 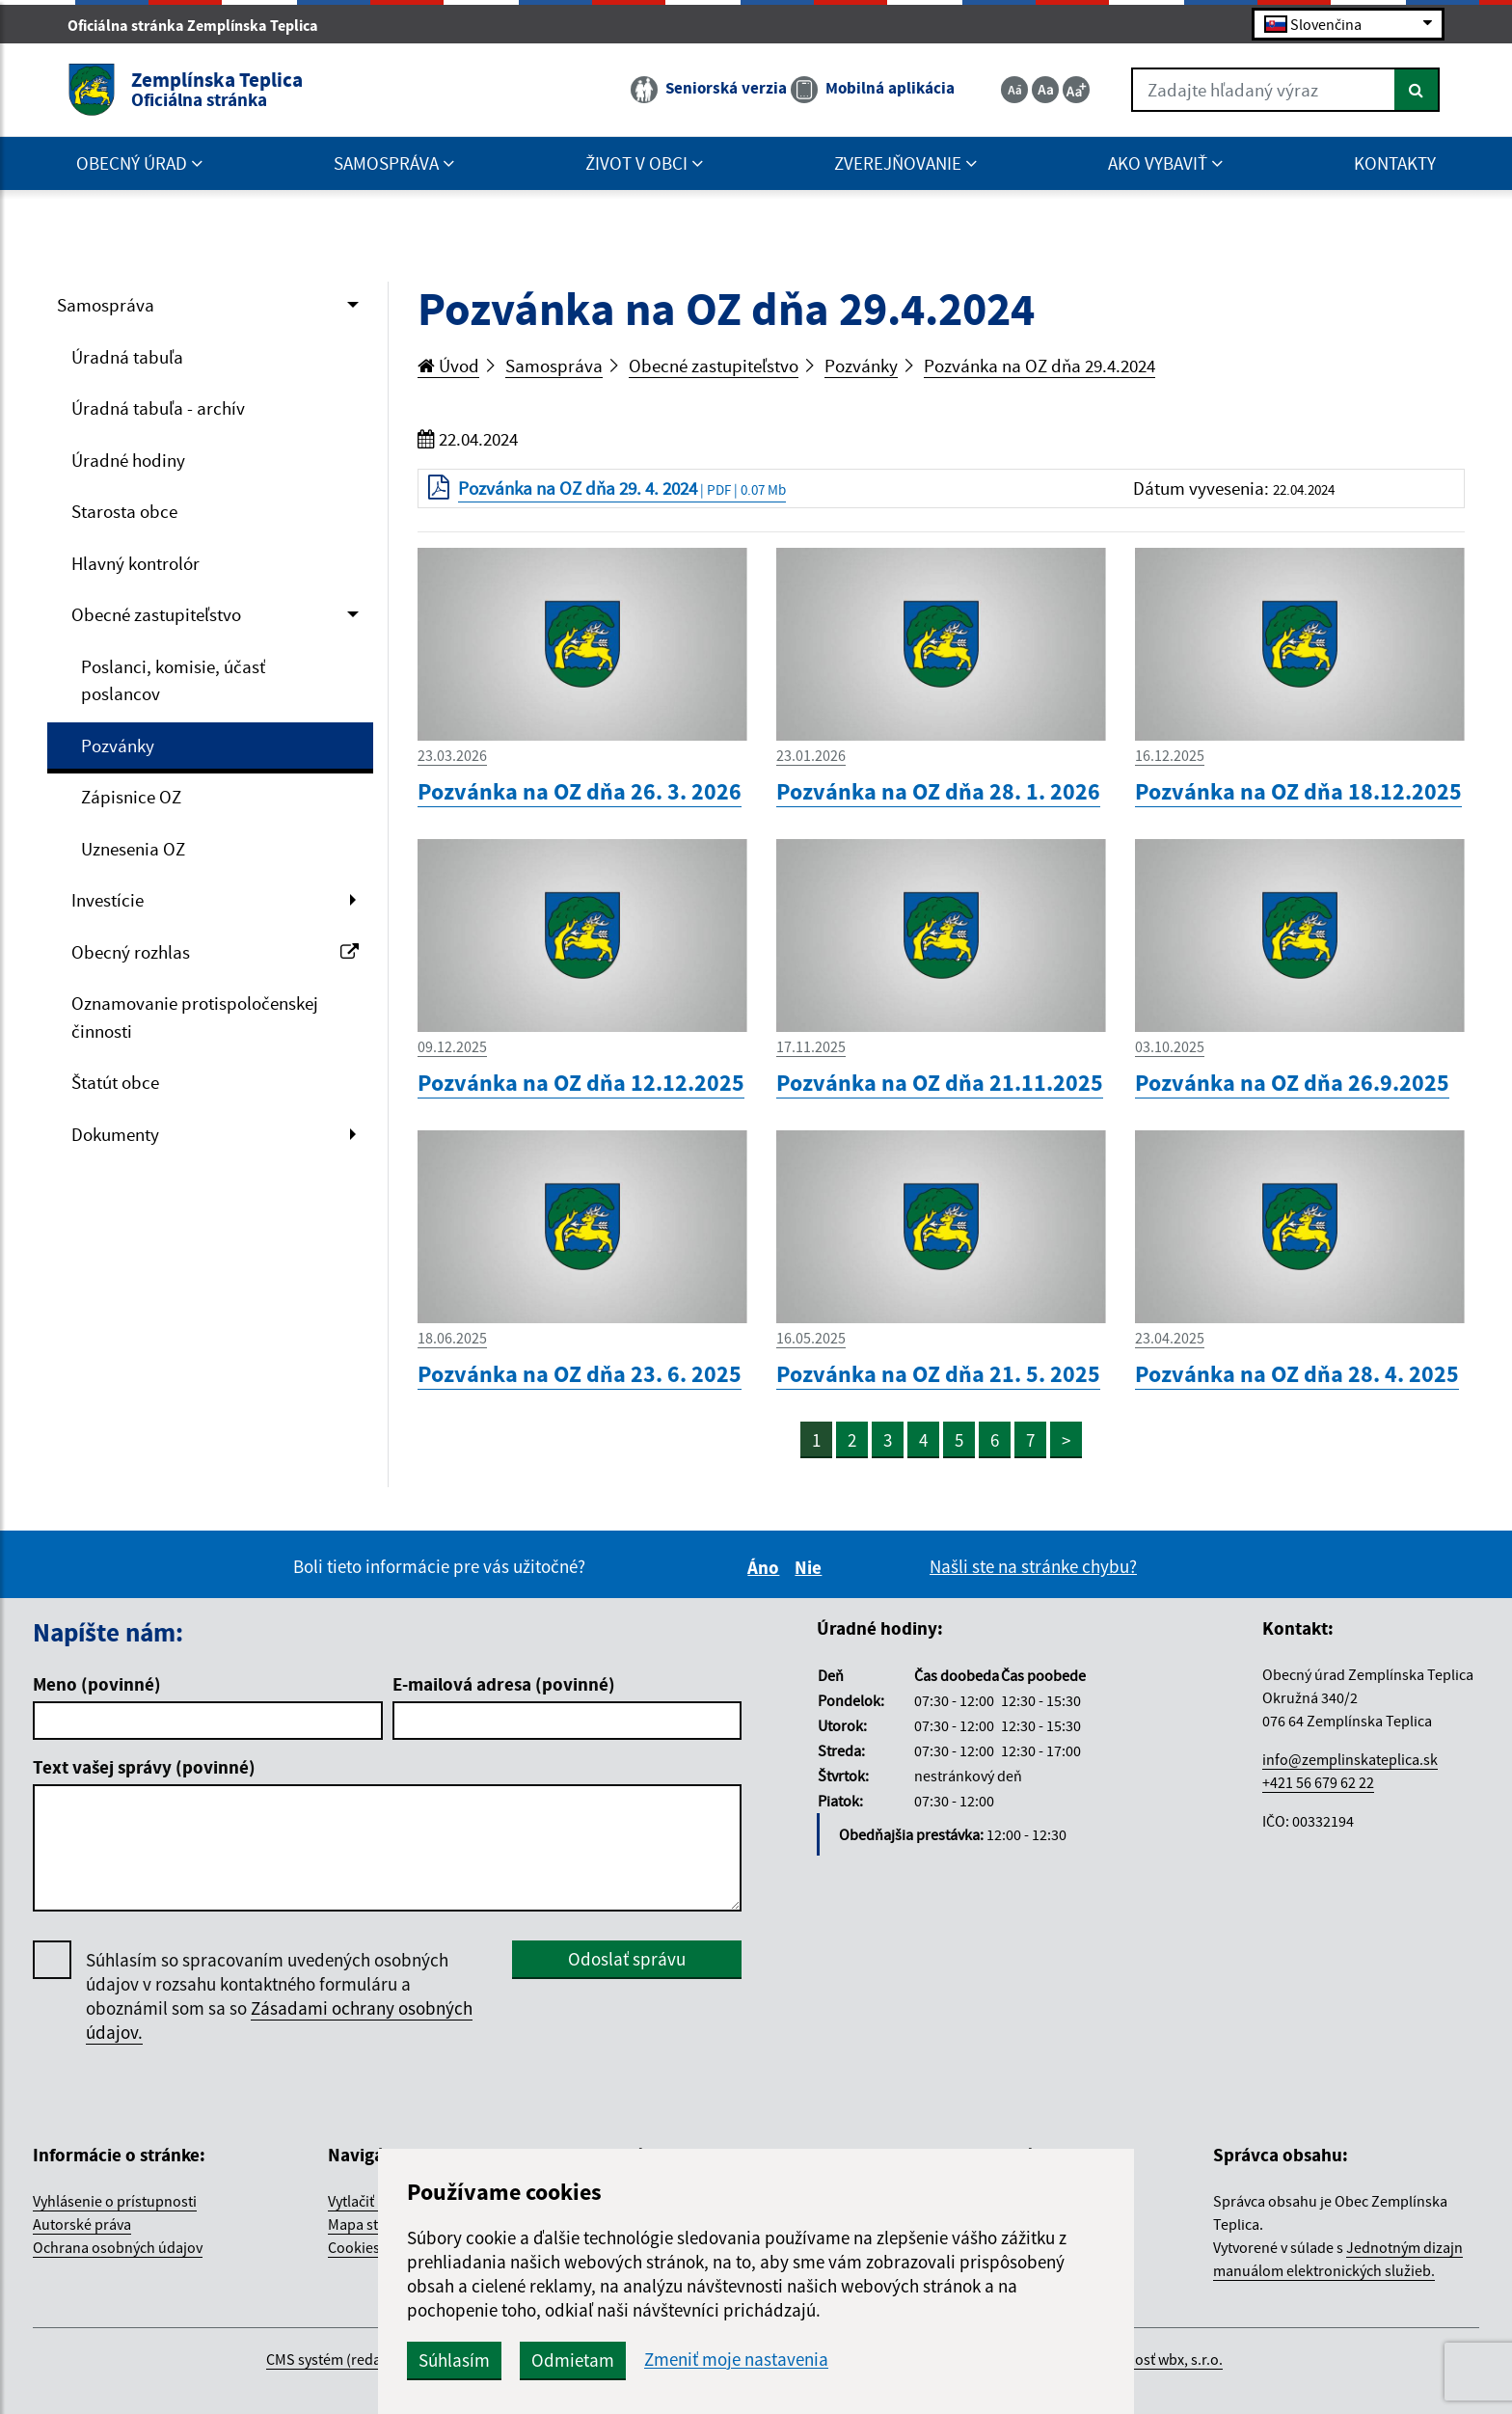 What do you see at coordinates (135, 563) in the screenshot?
I see `Hlavný kontrolór` at bounding box center [135, 563].